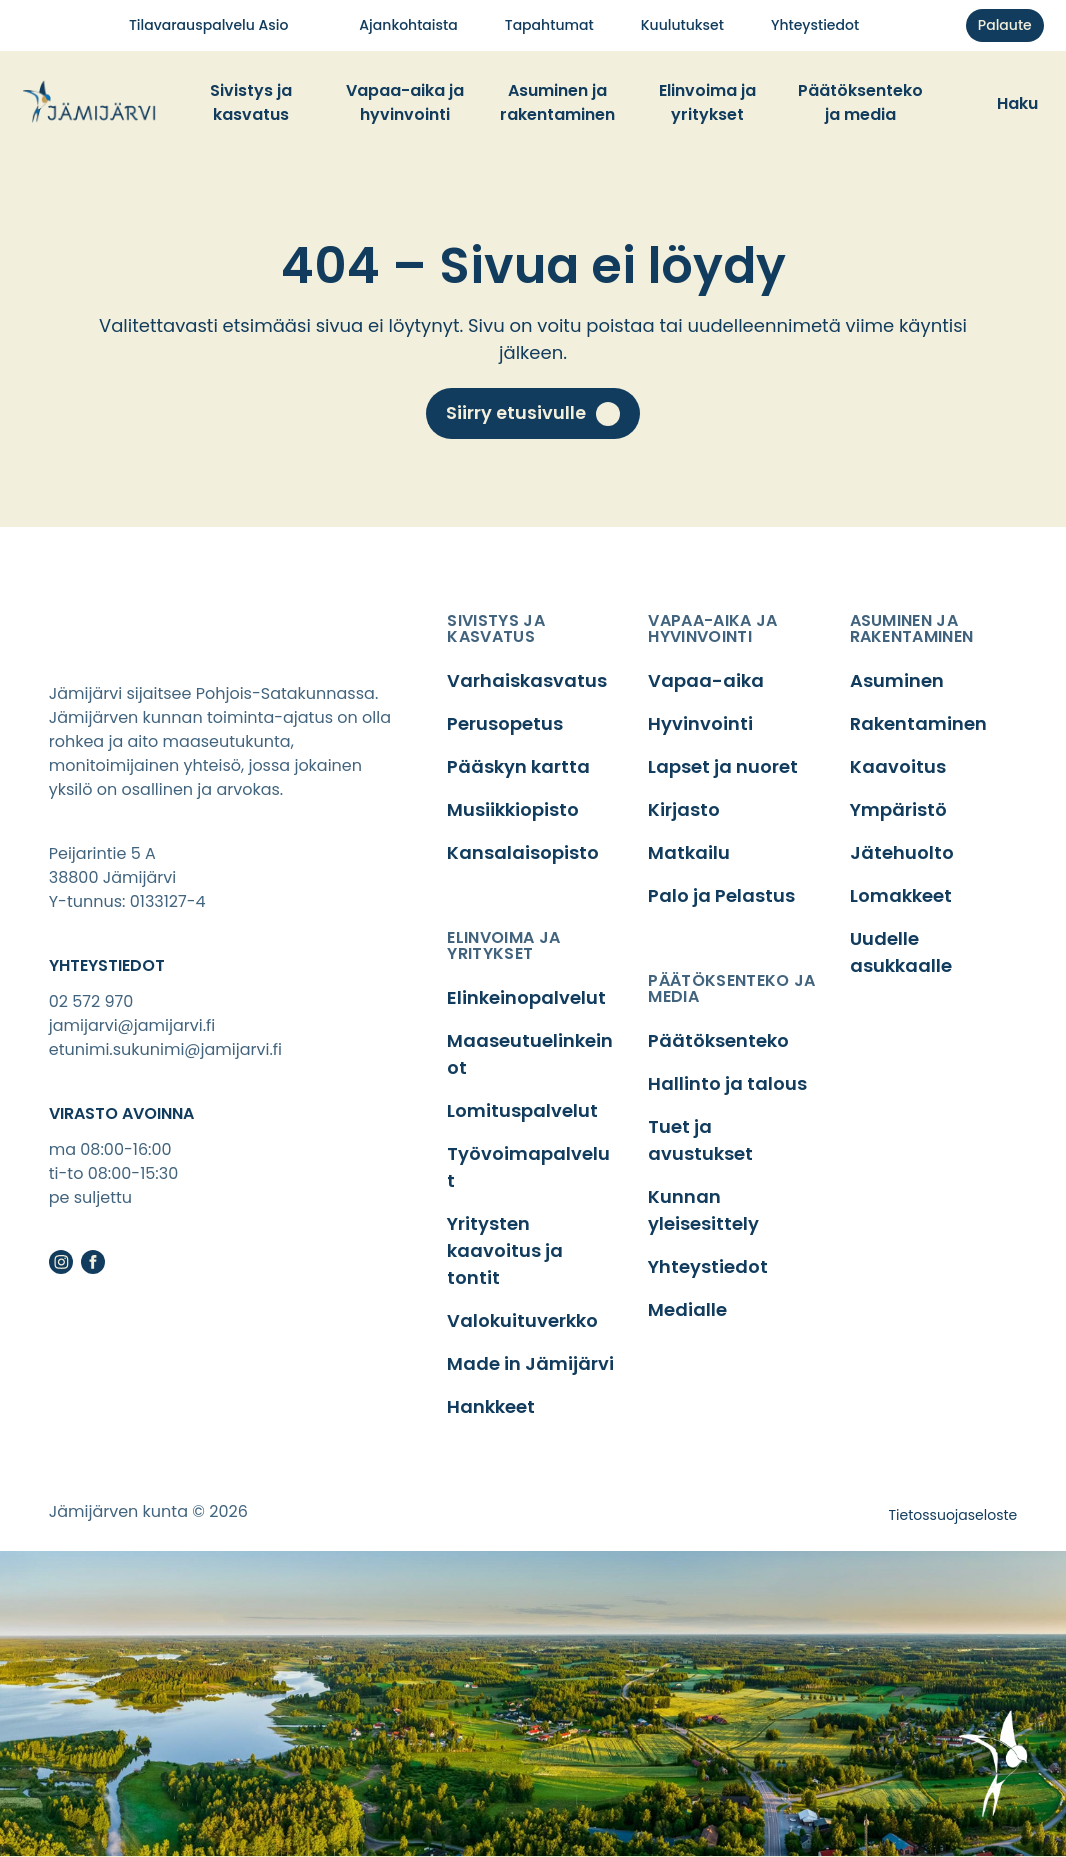 Image resolution: width=1066 pixels, height=1857 pixels. I want to click on Lomakkeet, so click(901, 895).